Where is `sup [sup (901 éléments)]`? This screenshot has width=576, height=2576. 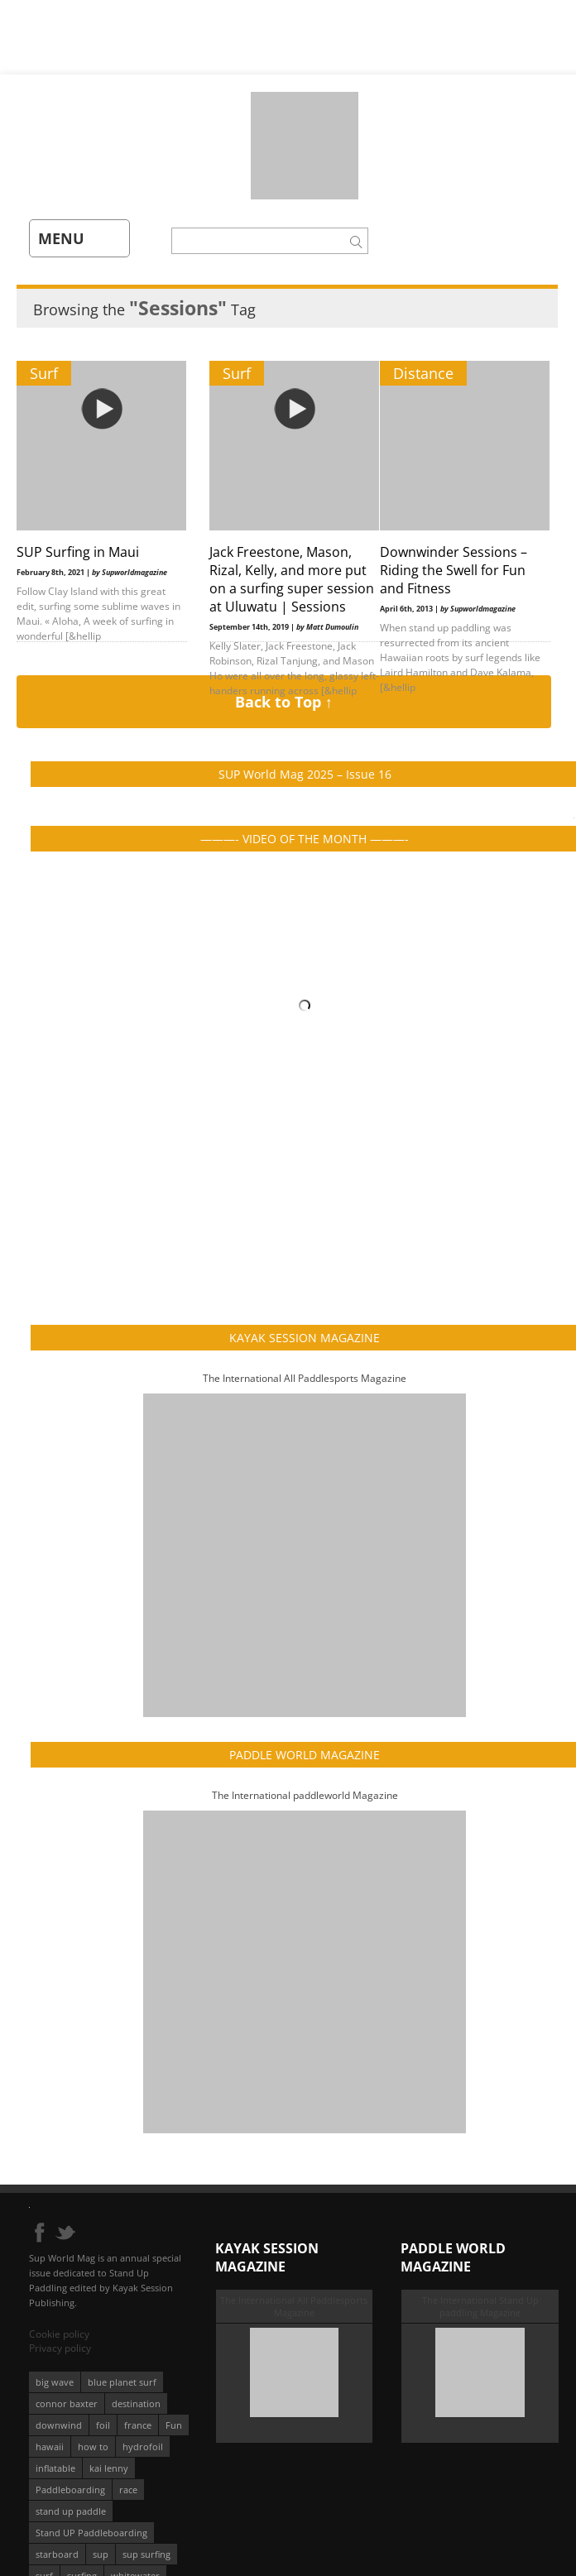 sup [sup (901 éléments)] is located at coordinates (100, 2554).